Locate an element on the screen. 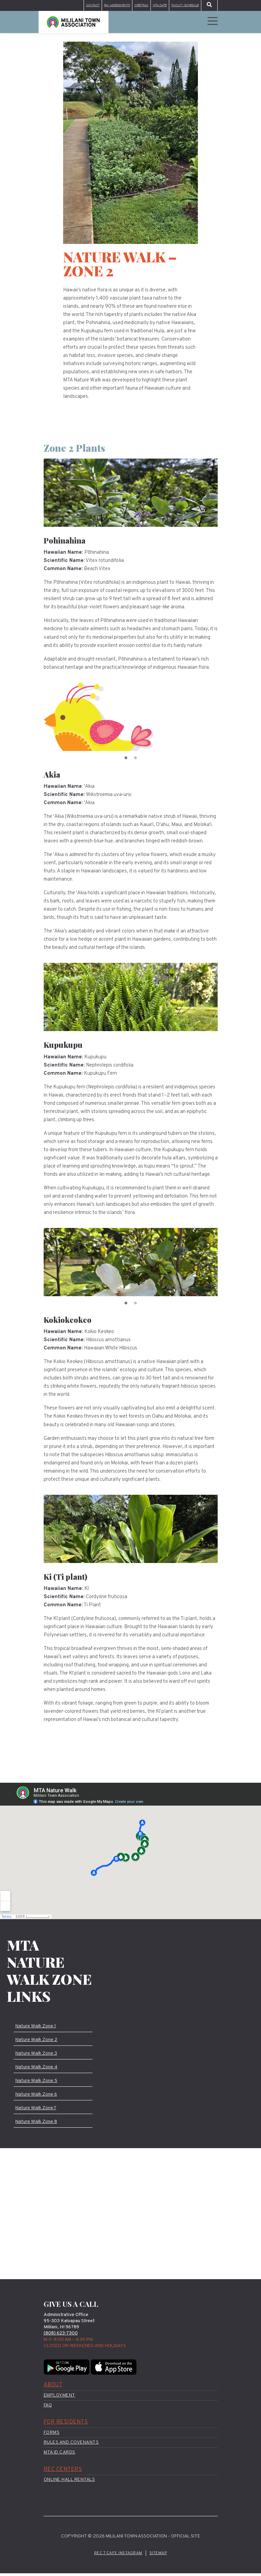 The width and height of the screenshot is (261, 2576). FAQ is located at coordinates (48, 2408).